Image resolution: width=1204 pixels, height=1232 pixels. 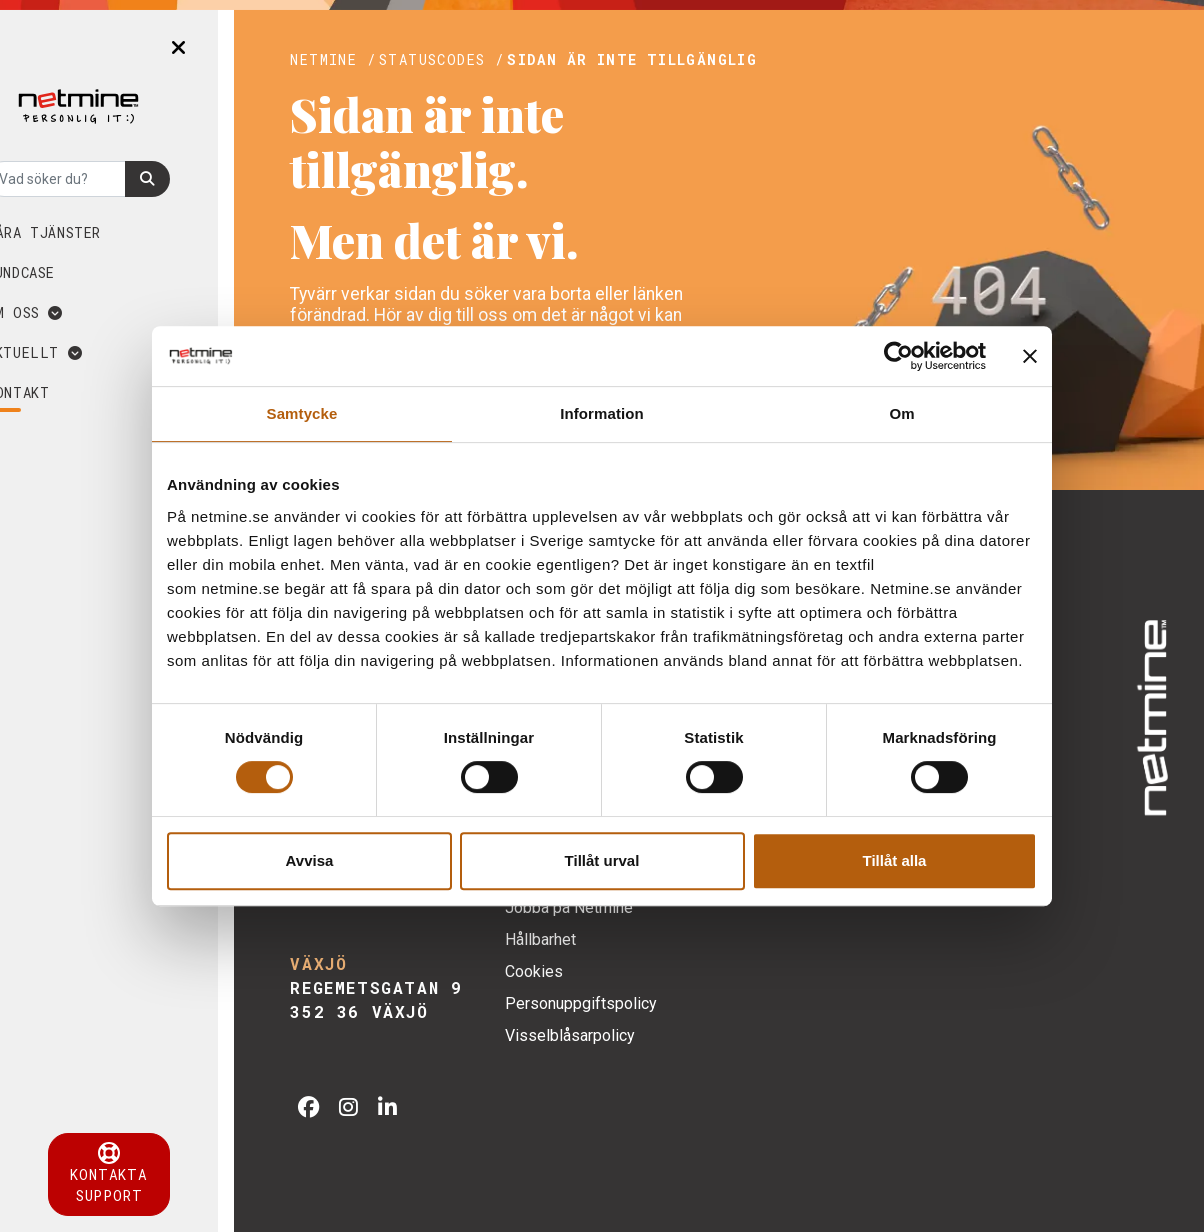 I want to click on Information [tab], so click(x=602, y=413).